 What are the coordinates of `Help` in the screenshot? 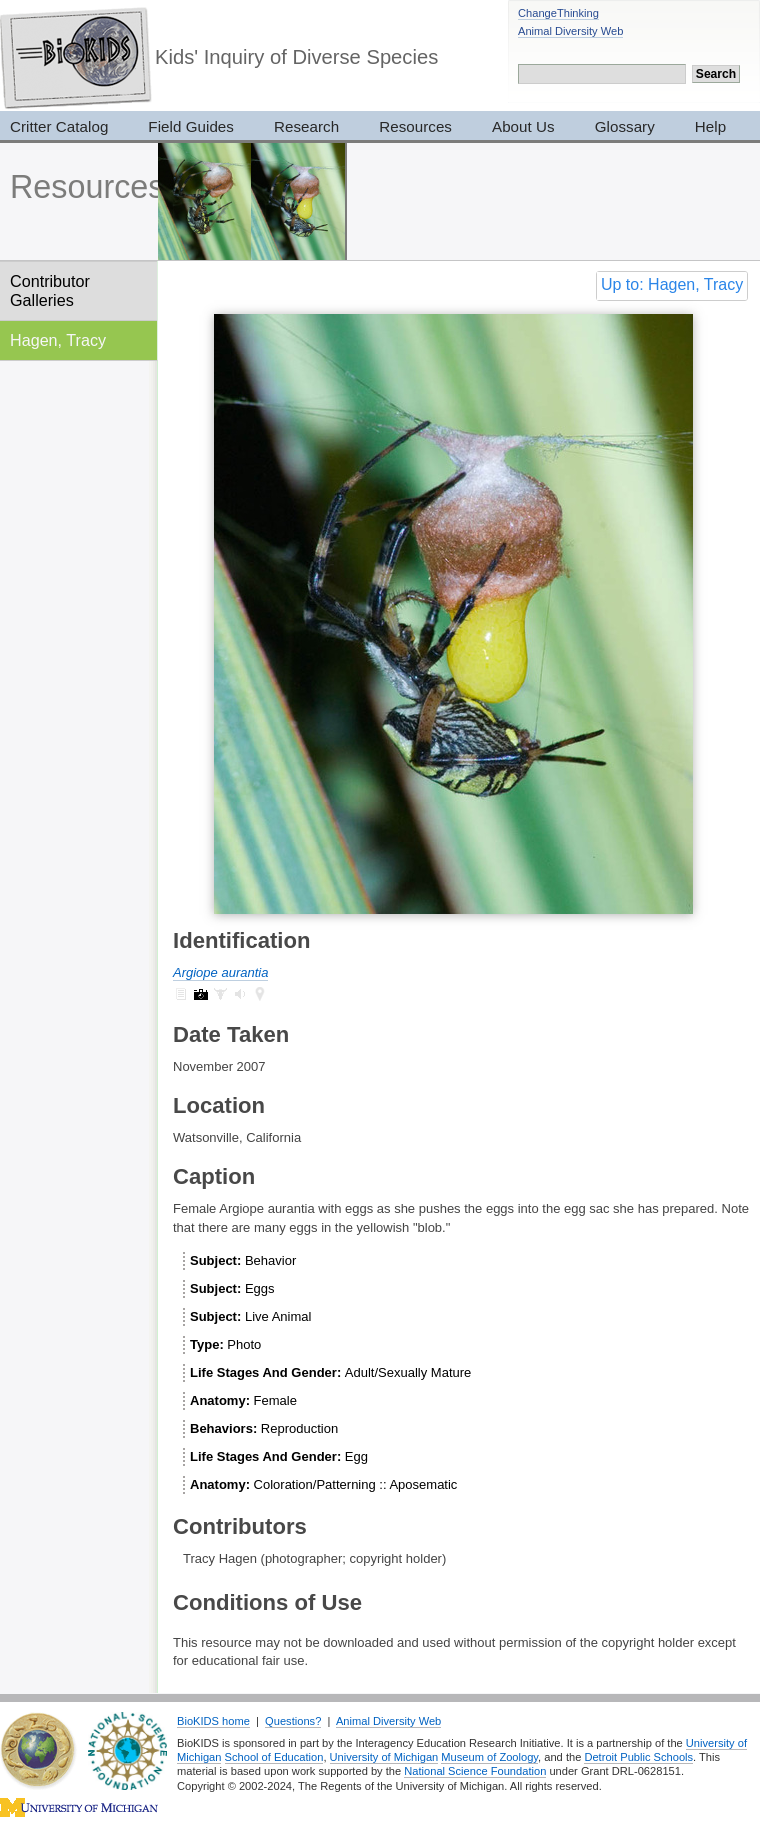 It's located at (710, 126).